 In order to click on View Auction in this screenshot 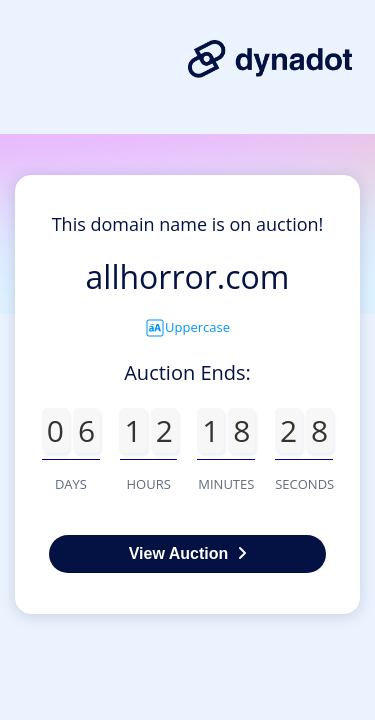, I will do `click(188, 553)`.